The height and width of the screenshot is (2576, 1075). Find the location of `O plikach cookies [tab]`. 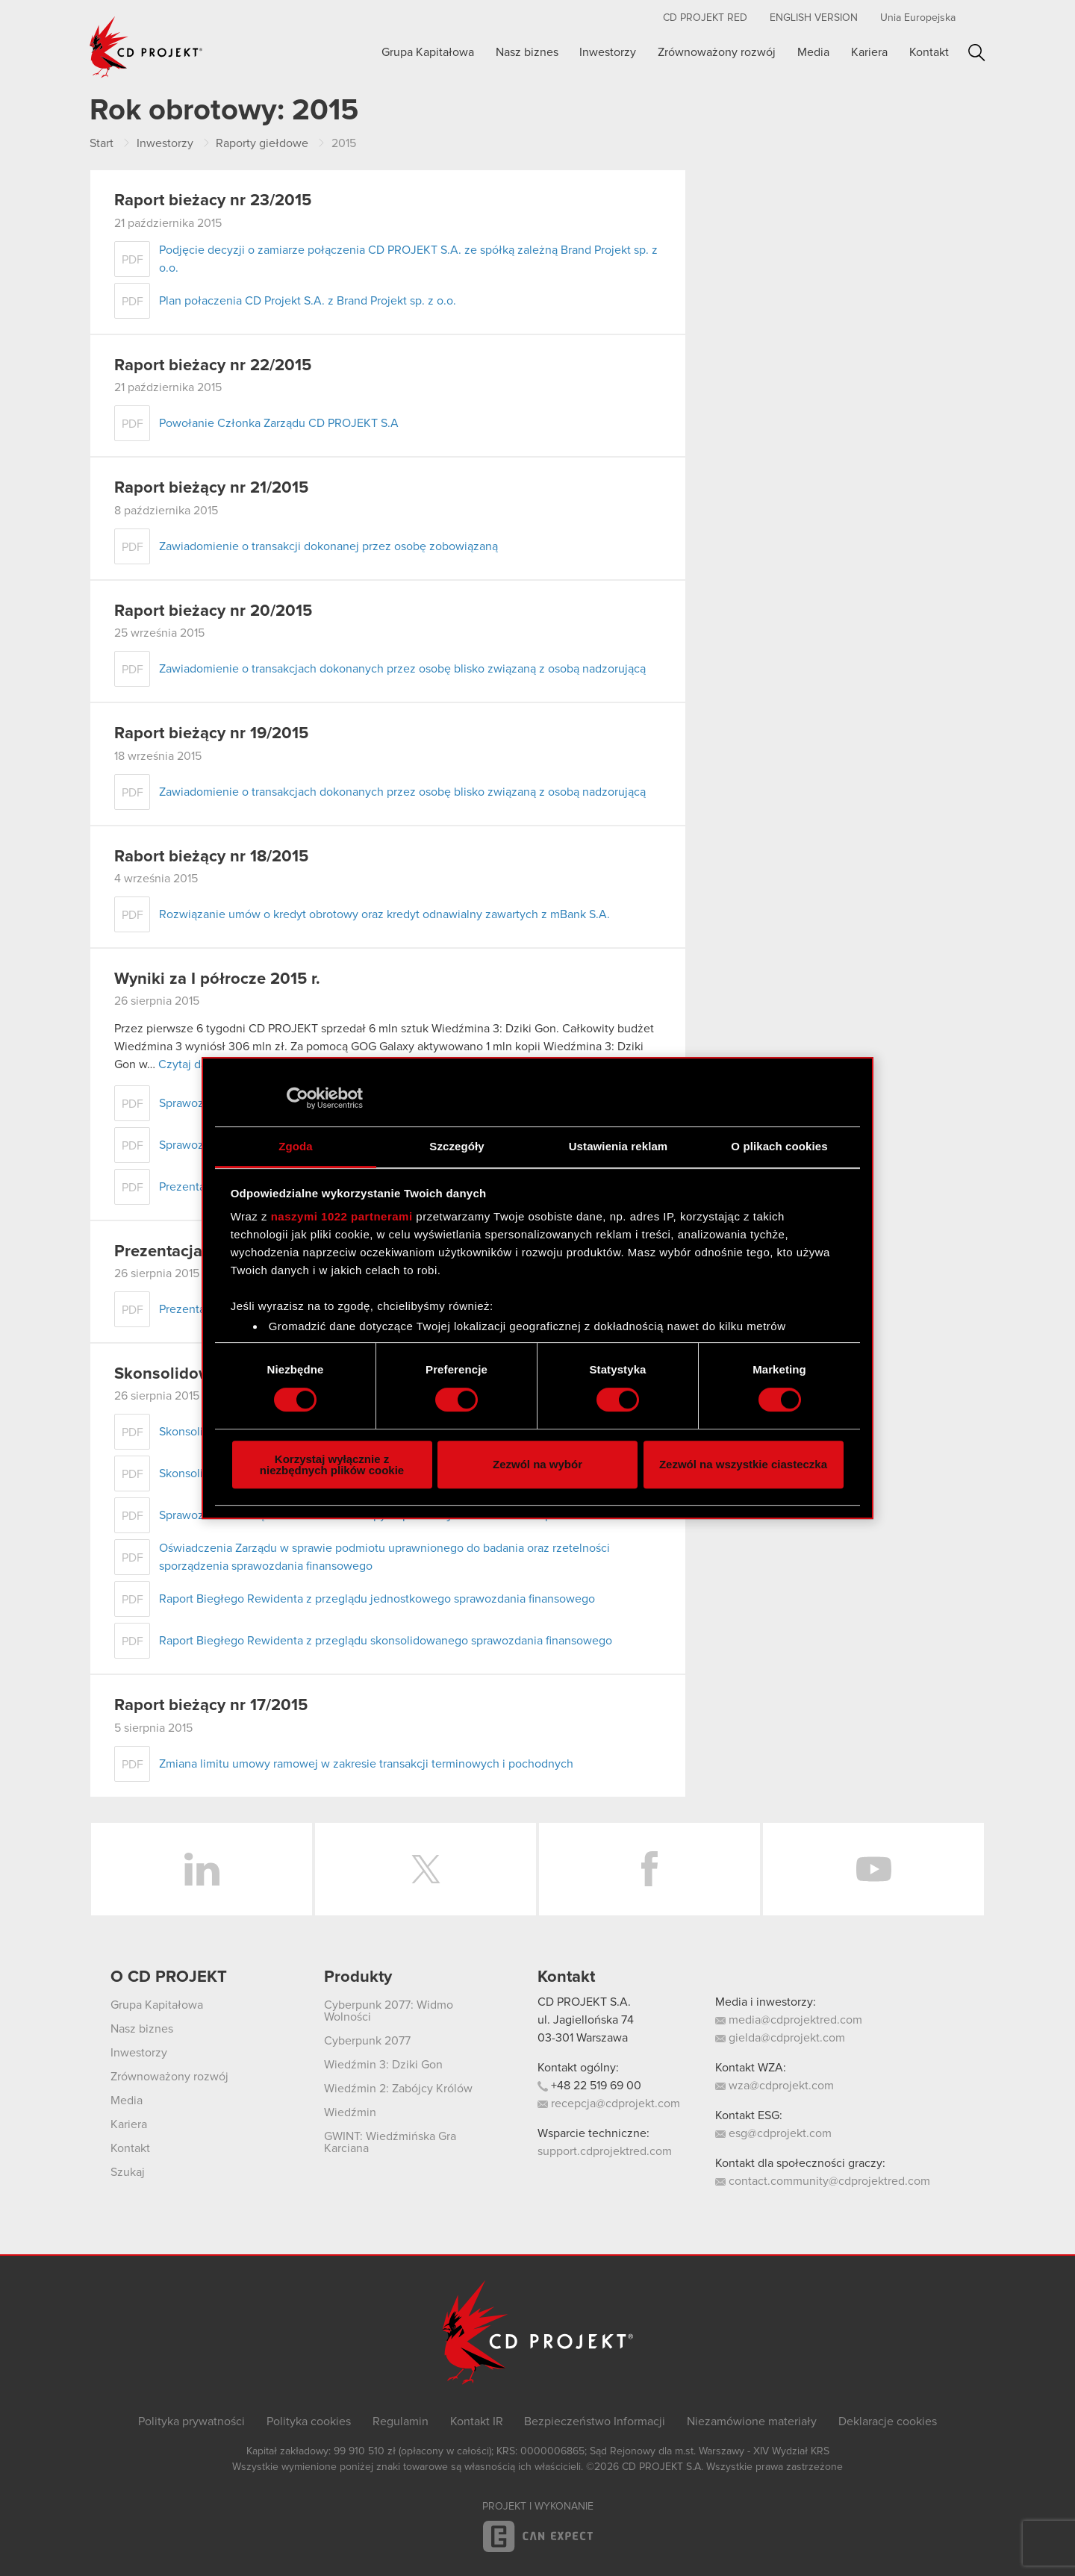

O plikach cookies [tab] is located at coordinates (779, 1146).